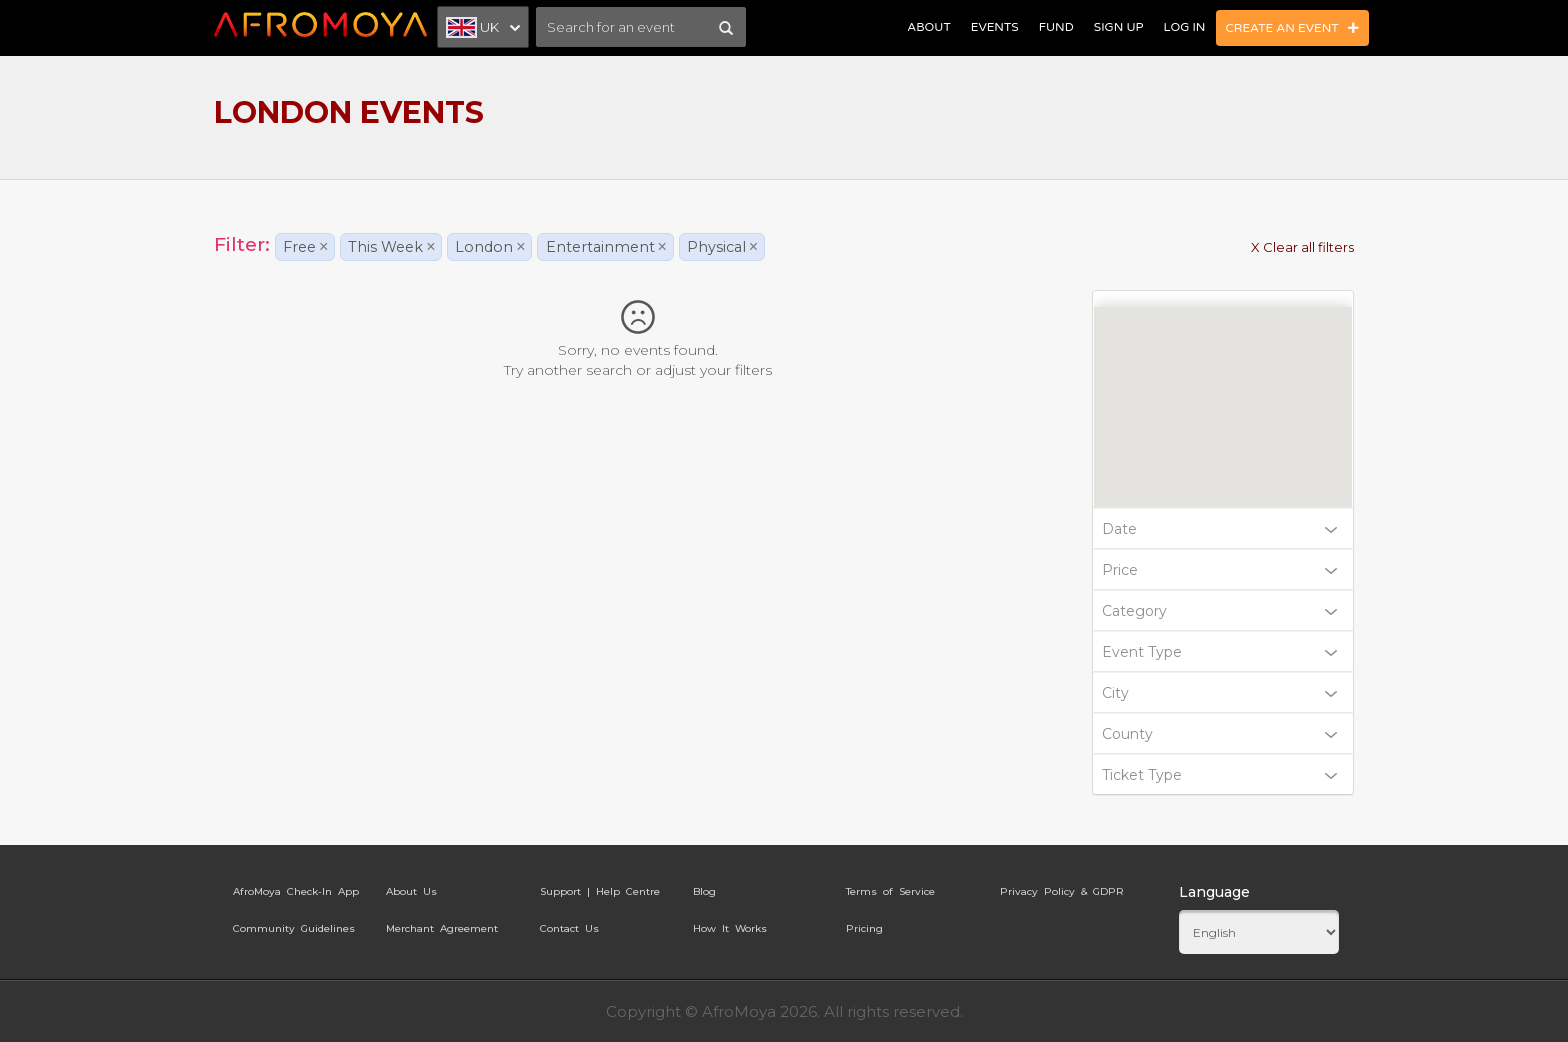  Describe the element at coordinates (411, 891) in the screenshot. I see `About Us` at that location.